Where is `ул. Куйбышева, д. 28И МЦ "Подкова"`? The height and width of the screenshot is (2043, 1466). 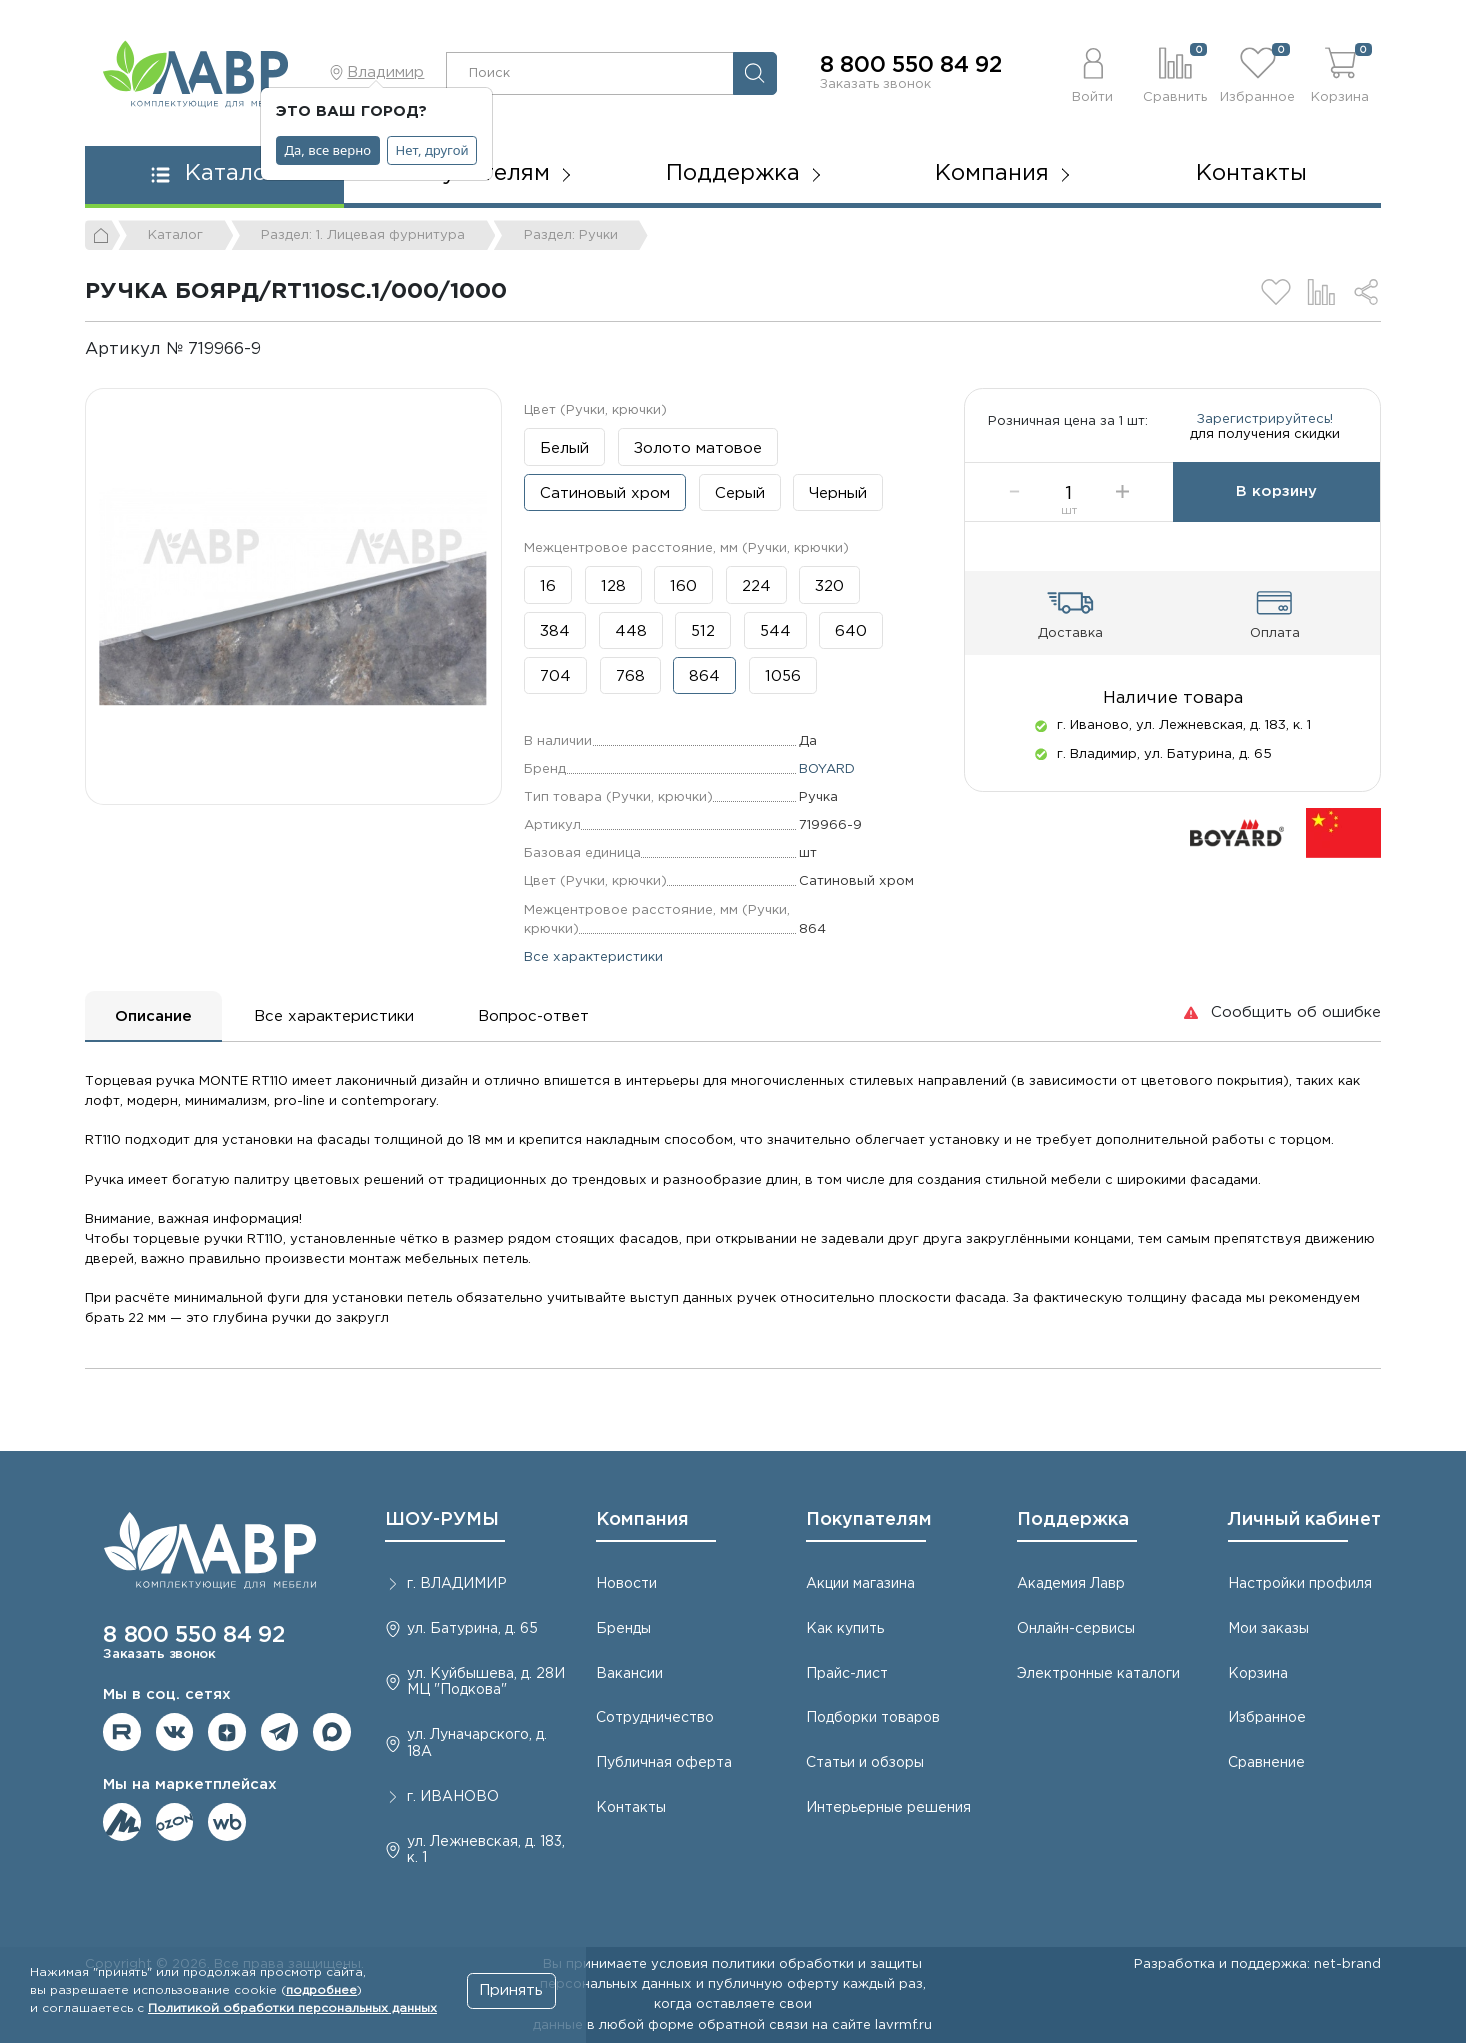 ул. Куйбышева, д. 28И МЦ "Подкова" is located at coordinates (486, 1682).